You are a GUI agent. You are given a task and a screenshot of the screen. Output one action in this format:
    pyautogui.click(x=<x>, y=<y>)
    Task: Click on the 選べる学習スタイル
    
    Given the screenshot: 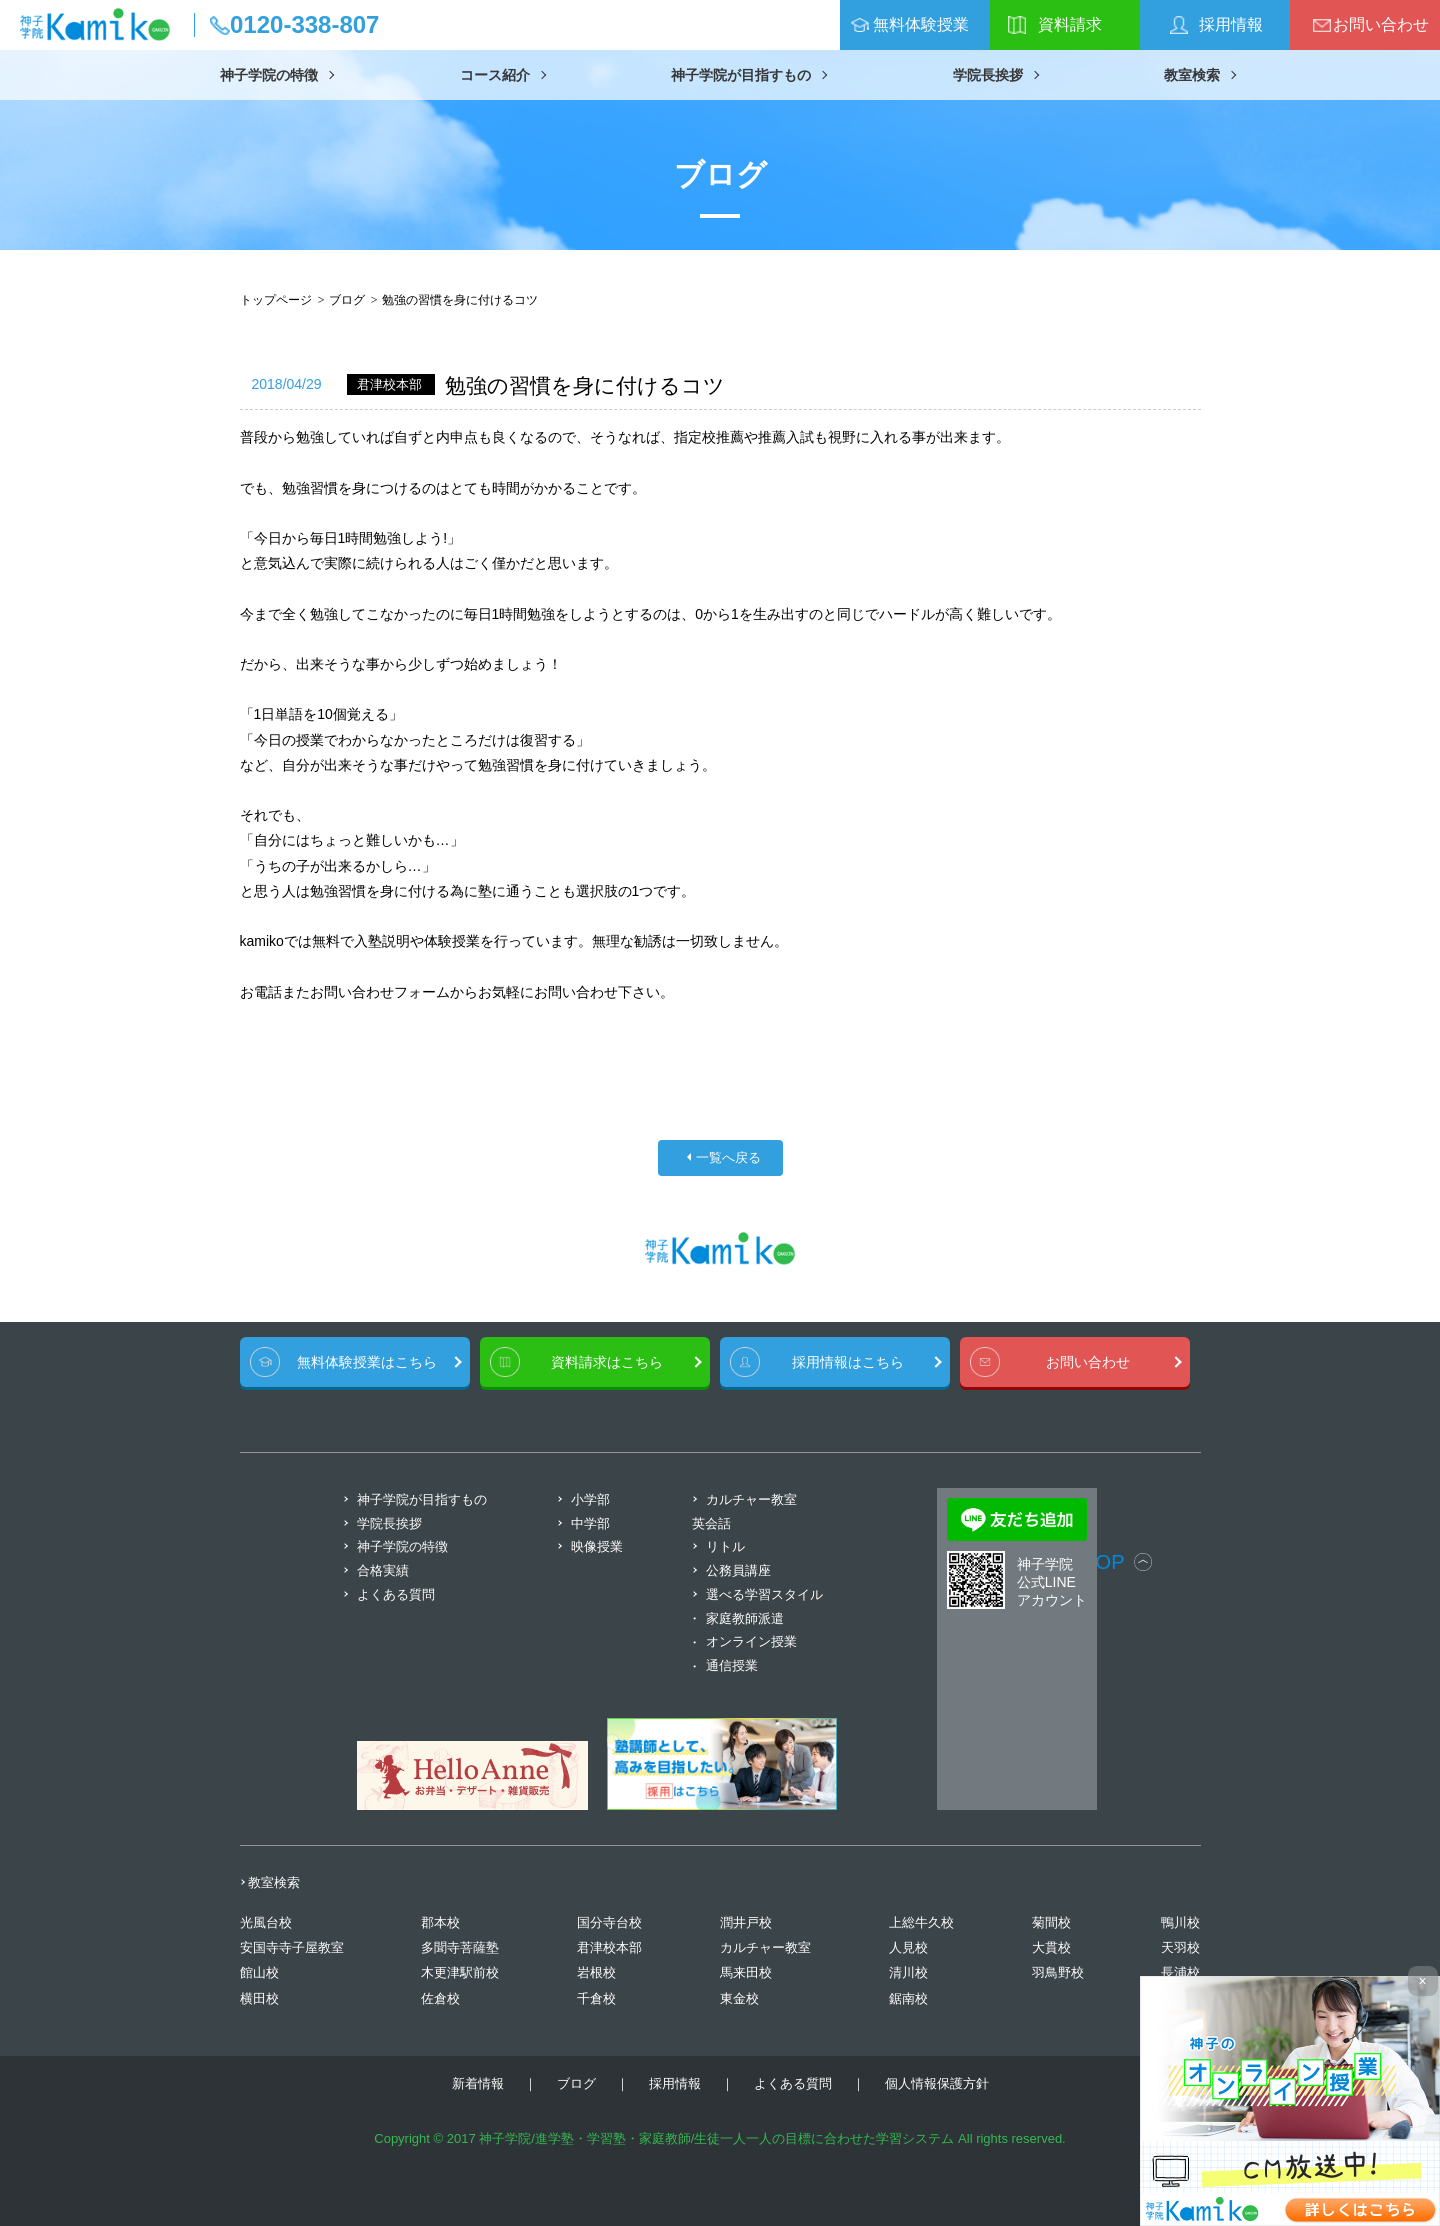 What is the action you would take?
    pyautogui.click(x=764, y=1594)
    